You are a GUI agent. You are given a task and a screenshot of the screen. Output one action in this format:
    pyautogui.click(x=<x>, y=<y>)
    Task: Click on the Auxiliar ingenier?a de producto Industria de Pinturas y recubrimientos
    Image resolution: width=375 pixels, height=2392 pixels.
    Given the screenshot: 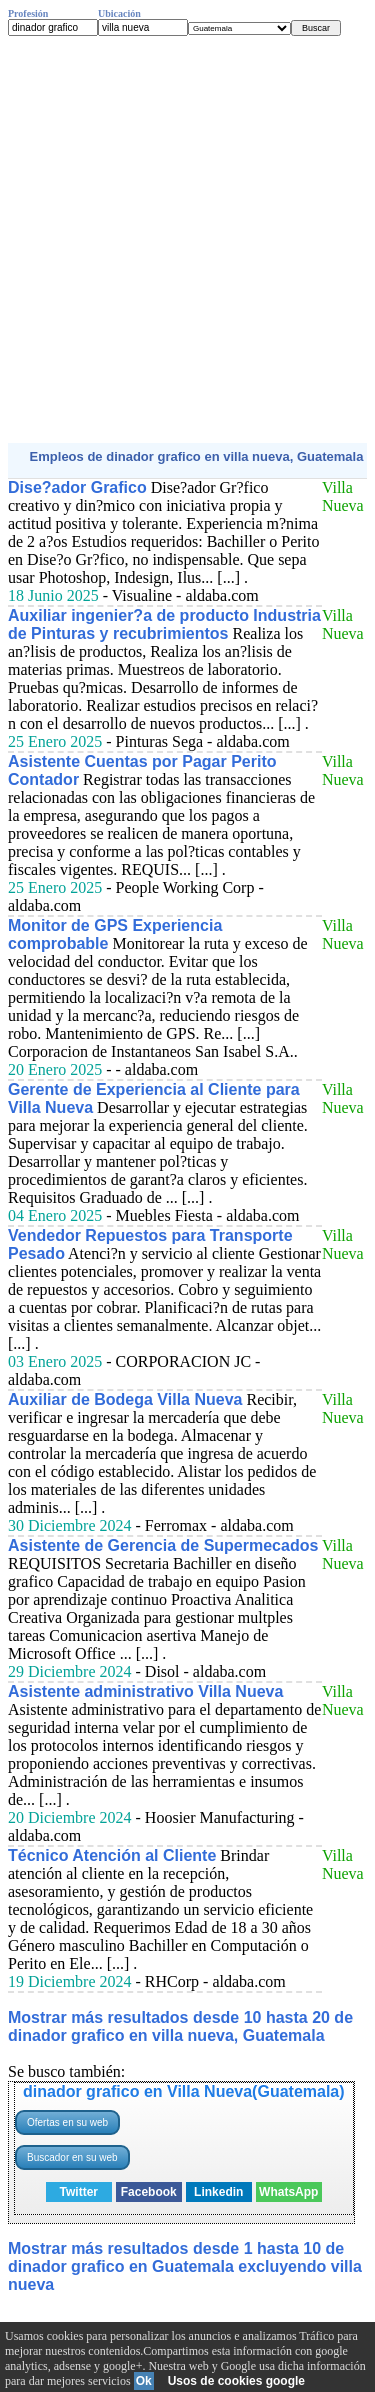 What is the action you would take?
    pyautogui.click(x=164, y=624)
    